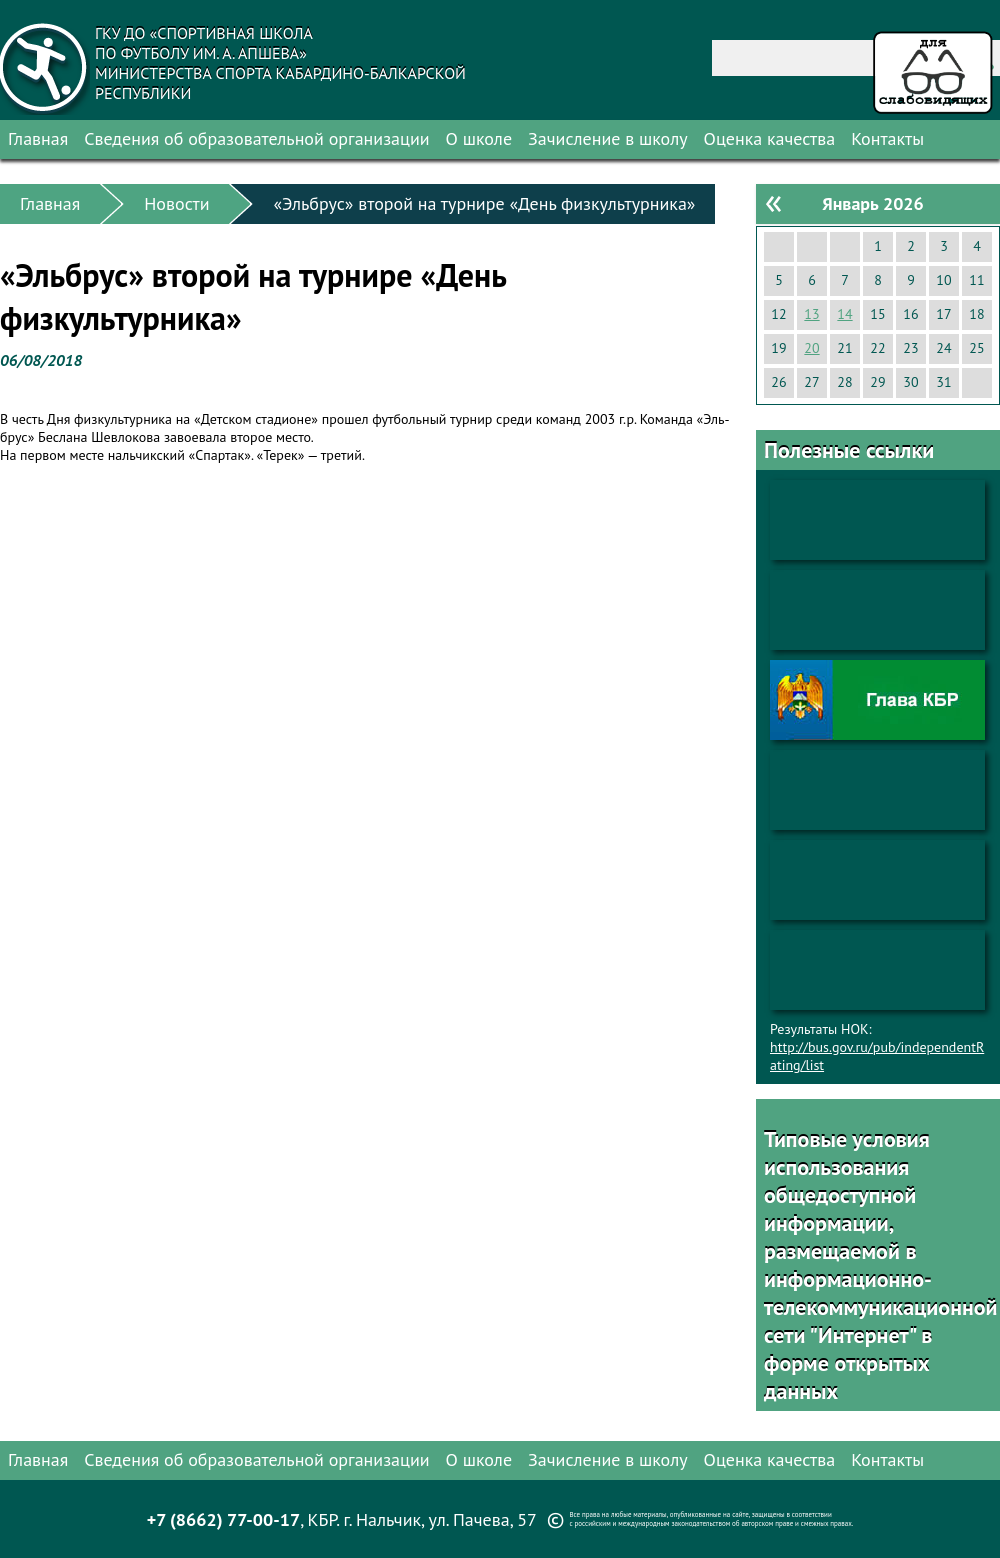  I want to click on Оценка качества, so click(770, 138).